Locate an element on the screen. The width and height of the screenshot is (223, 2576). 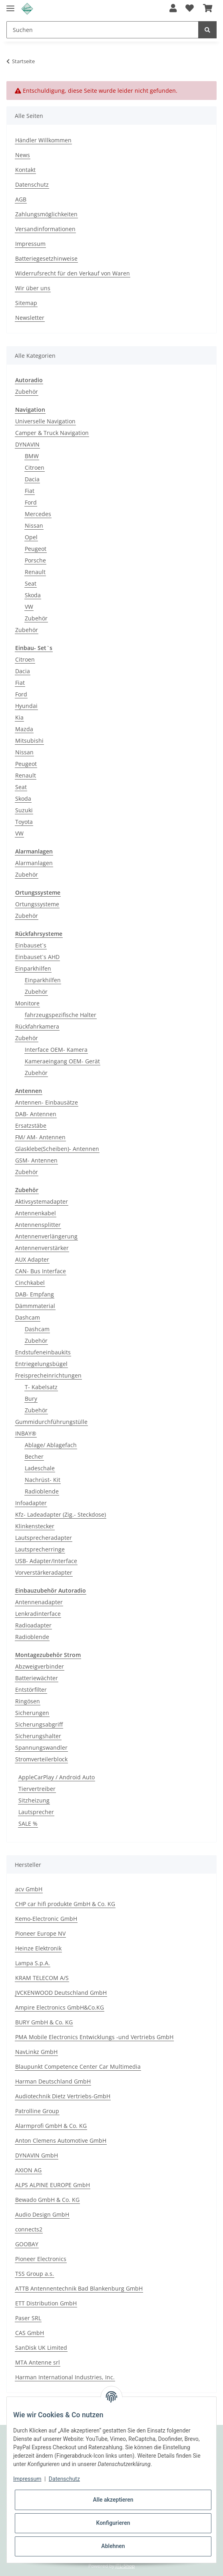
JVCKENWOOD Deutschland GmbH is located at coordinates (61, 1992).